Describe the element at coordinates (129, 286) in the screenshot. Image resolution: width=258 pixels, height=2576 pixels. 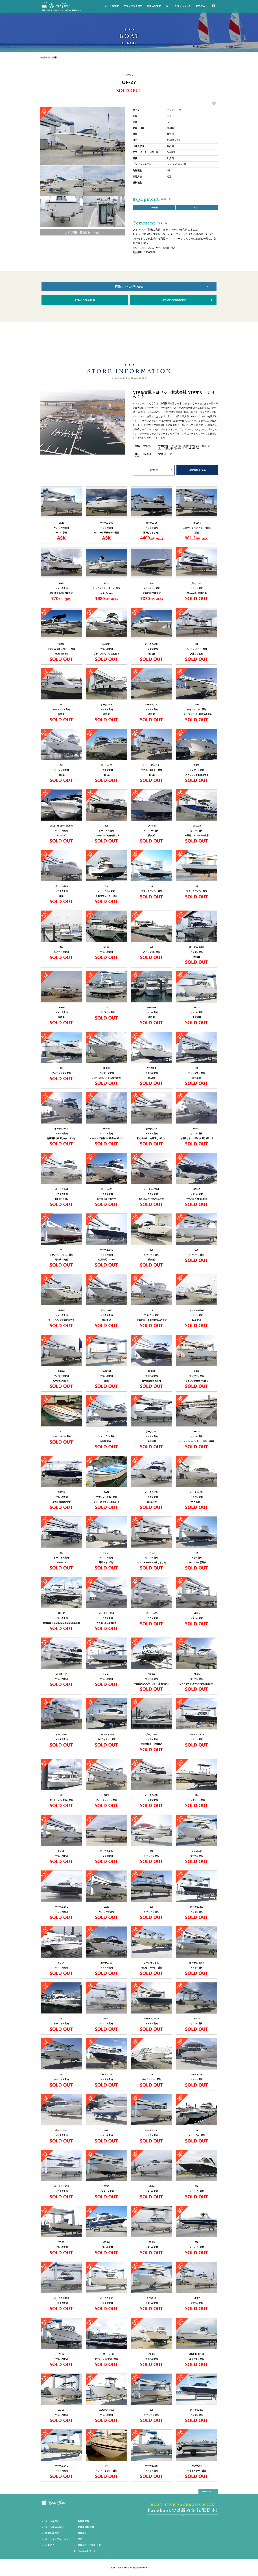
I see `商品についてお問い合せ` at that location.